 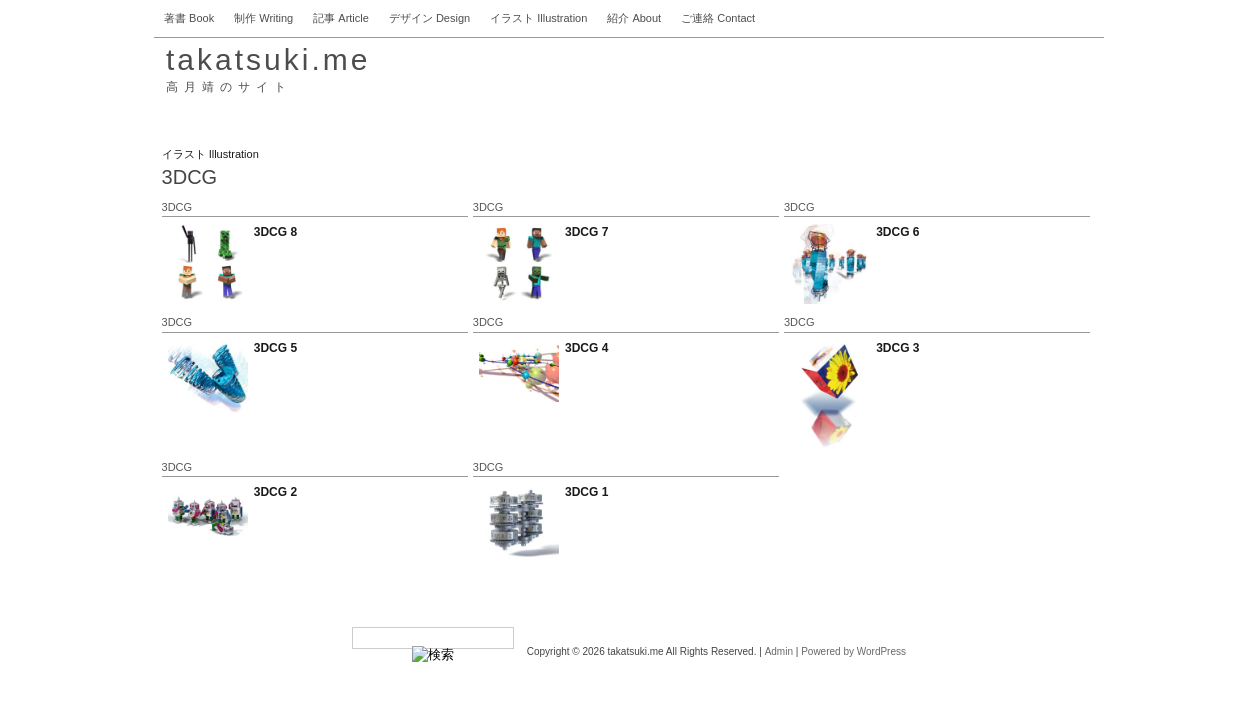 What do you see at coordinates (853, 651) in the screenshot?
I see `Powered by WordPress` at bounding box center [853, 651].